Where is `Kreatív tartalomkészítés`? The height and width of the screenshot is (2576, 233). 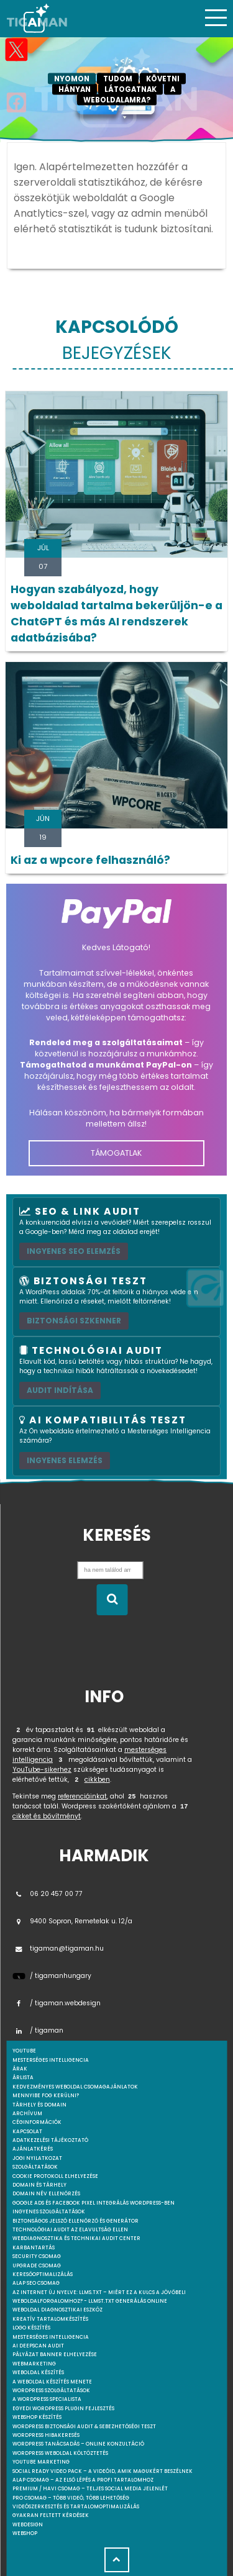
Kreatív tartalomkészítés is located at coordinates (50, 2319).